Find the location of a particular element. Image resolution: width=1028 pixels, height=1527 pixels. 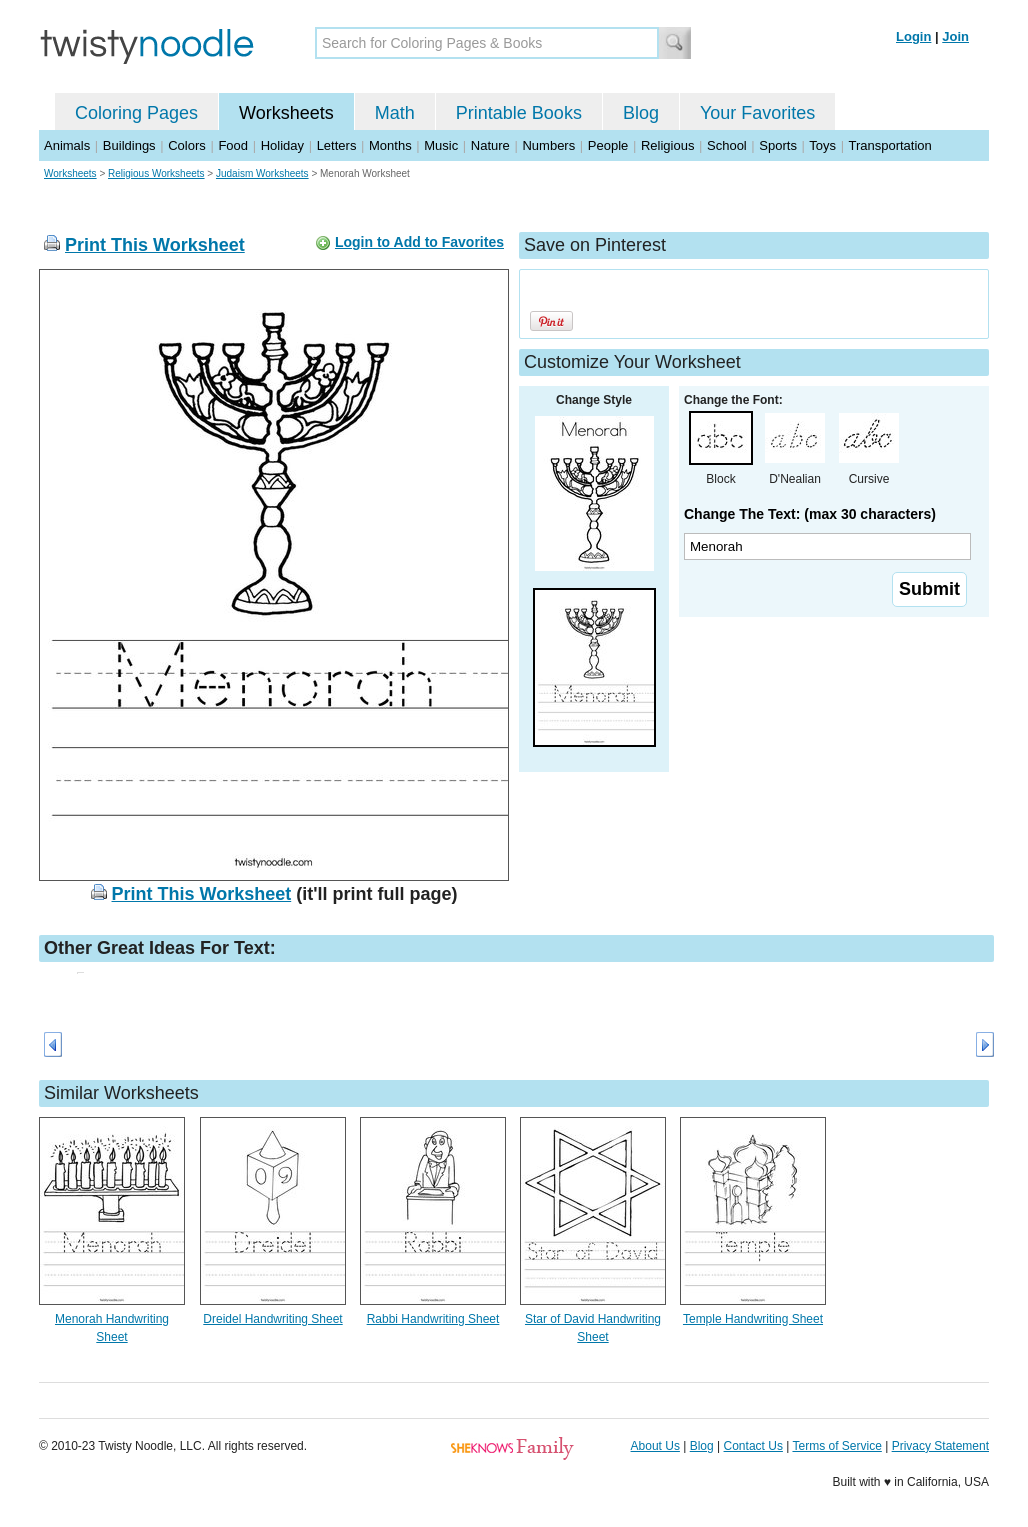

Privacy Statement is located at coordinates (940, 1446).